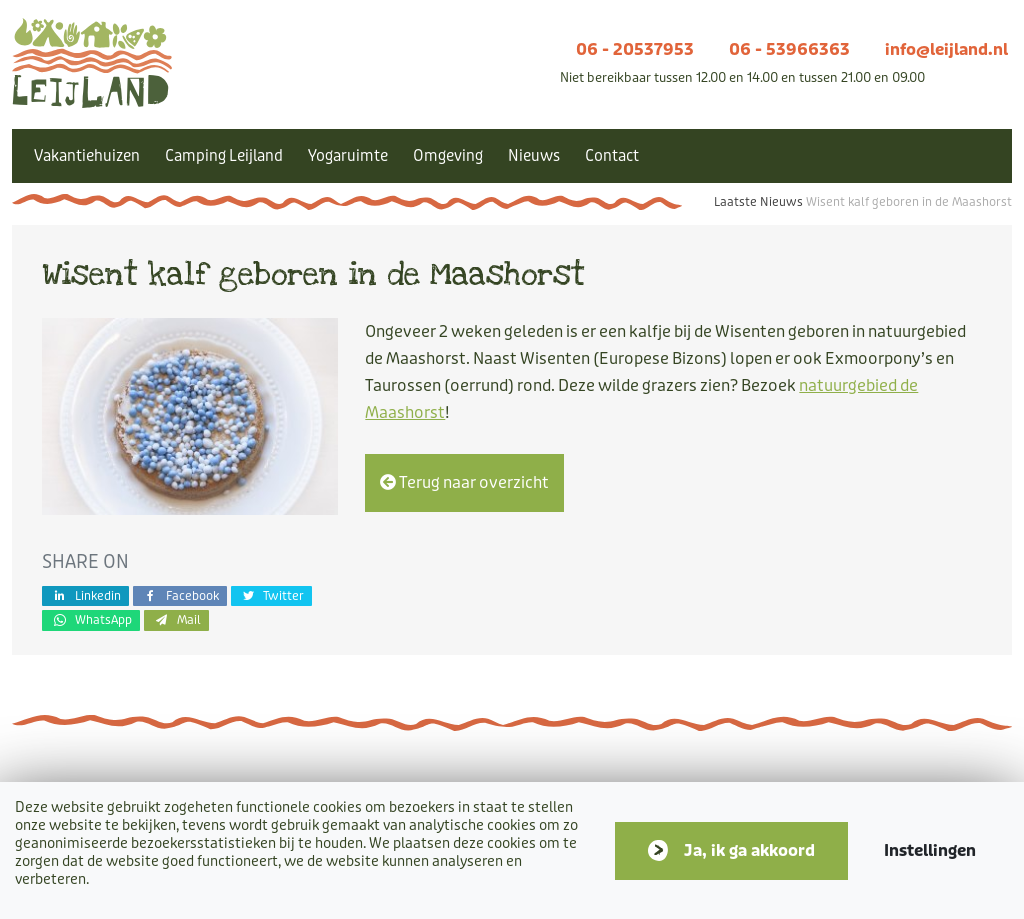 This screenshot has width=1024, height=919. What do you see at coordinates (448, 156) in the screenshot?
I see `Omgeving` at bounding box center [448, 156].